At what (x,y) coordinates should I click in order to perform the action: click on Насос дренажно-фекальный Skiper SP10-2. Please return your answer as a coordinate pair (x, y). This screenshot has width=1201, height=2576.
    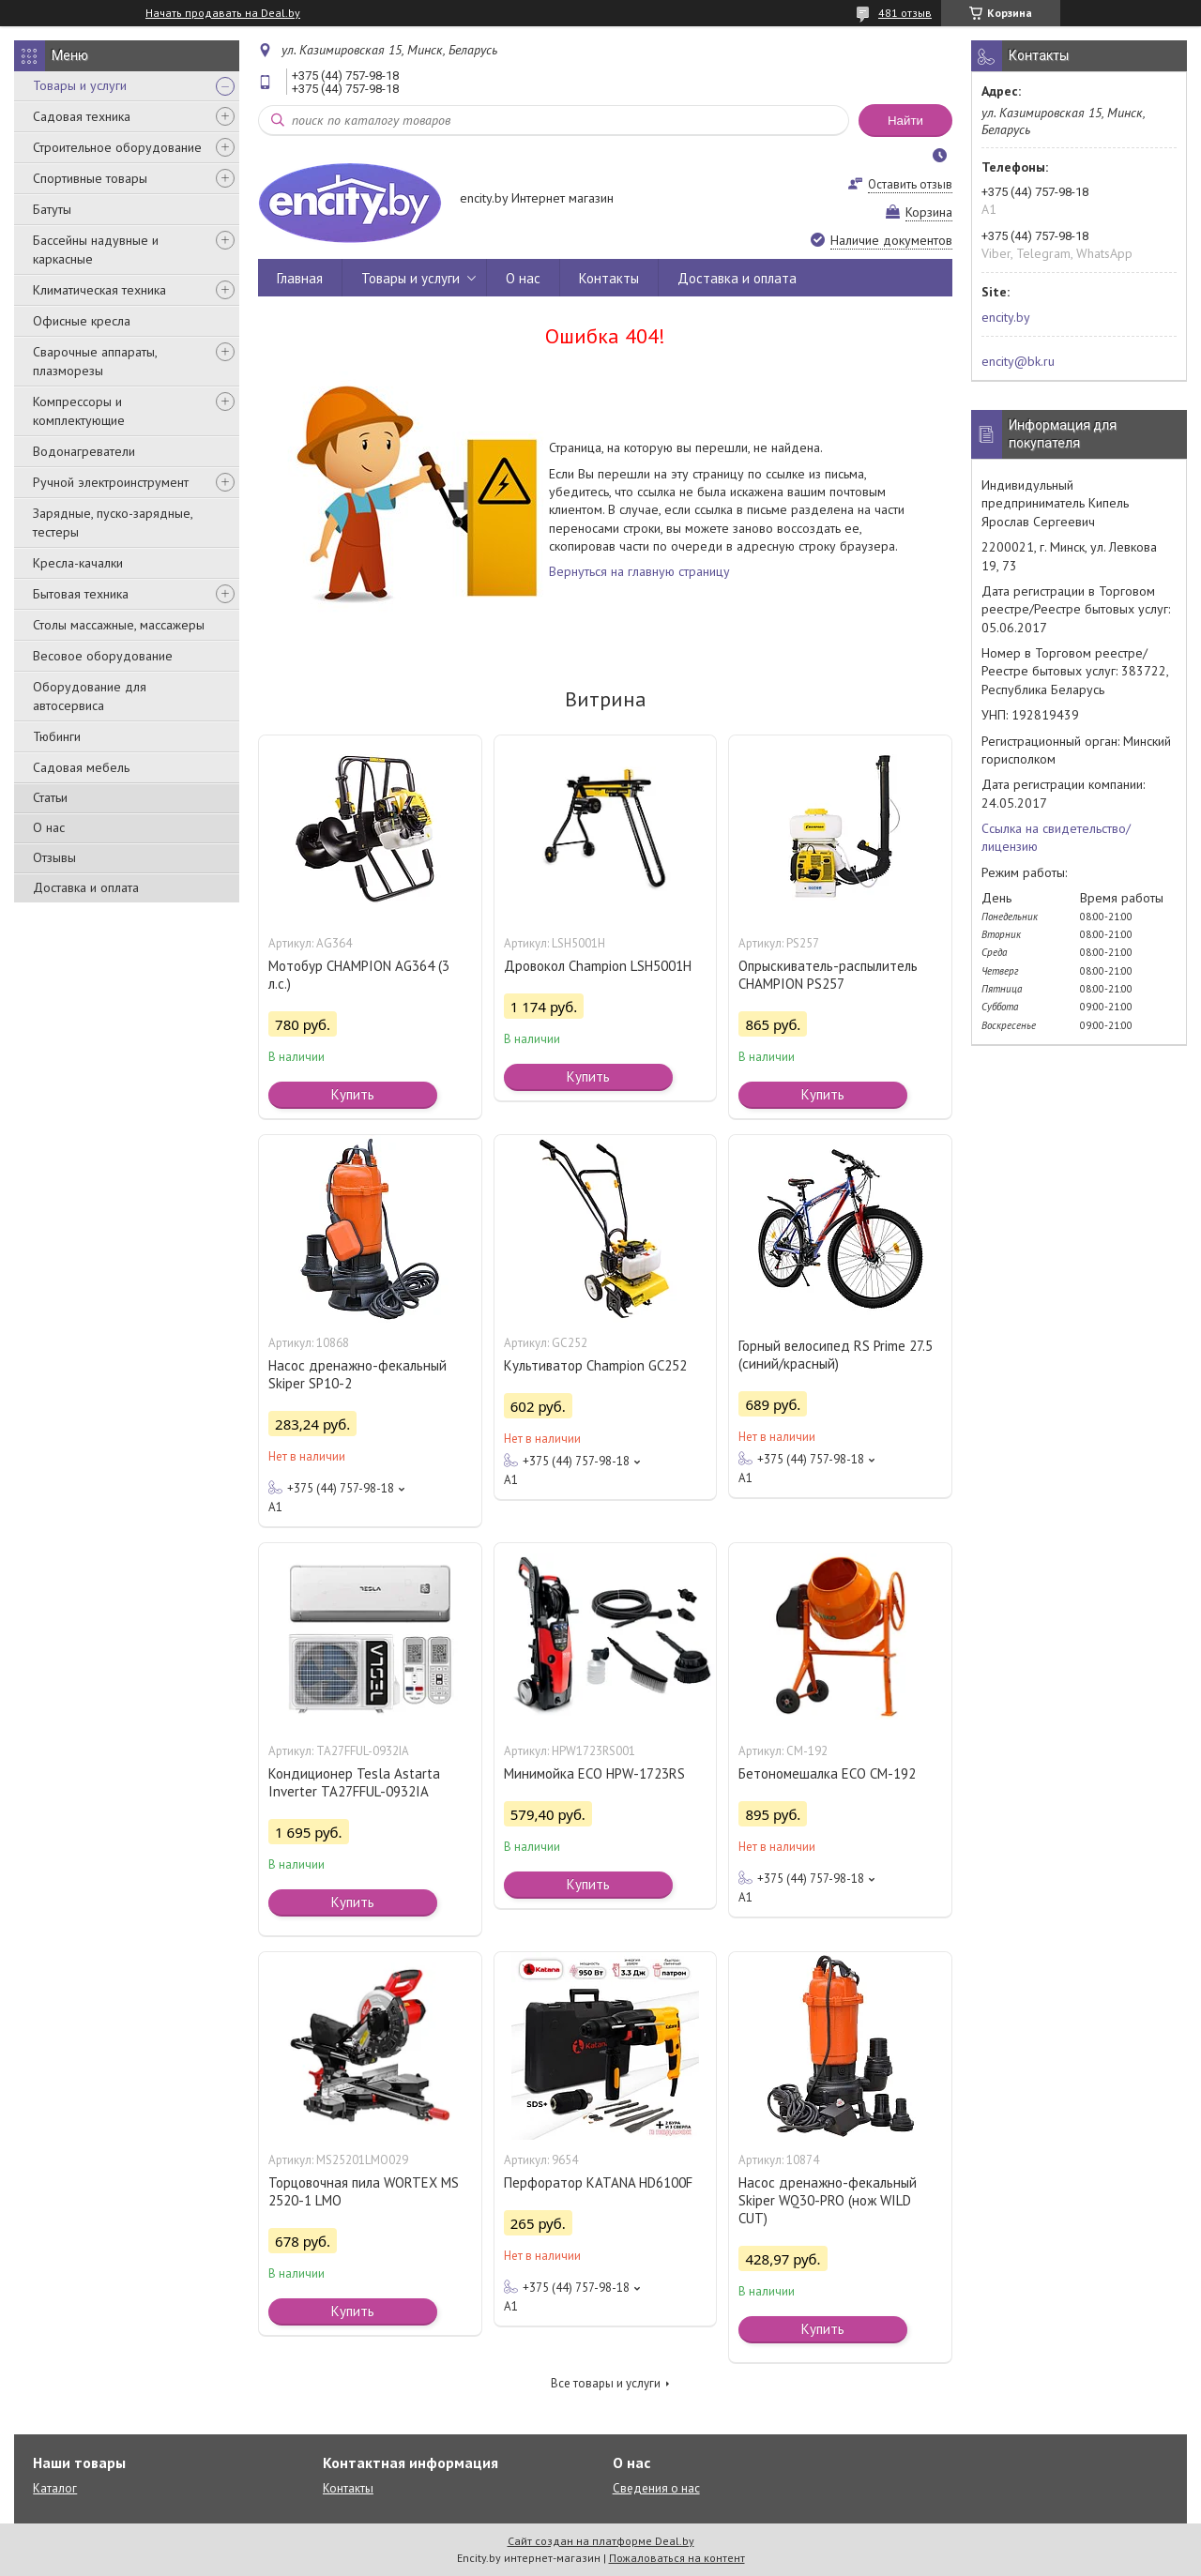
    Looking at the image, I should click on (357, 1374).